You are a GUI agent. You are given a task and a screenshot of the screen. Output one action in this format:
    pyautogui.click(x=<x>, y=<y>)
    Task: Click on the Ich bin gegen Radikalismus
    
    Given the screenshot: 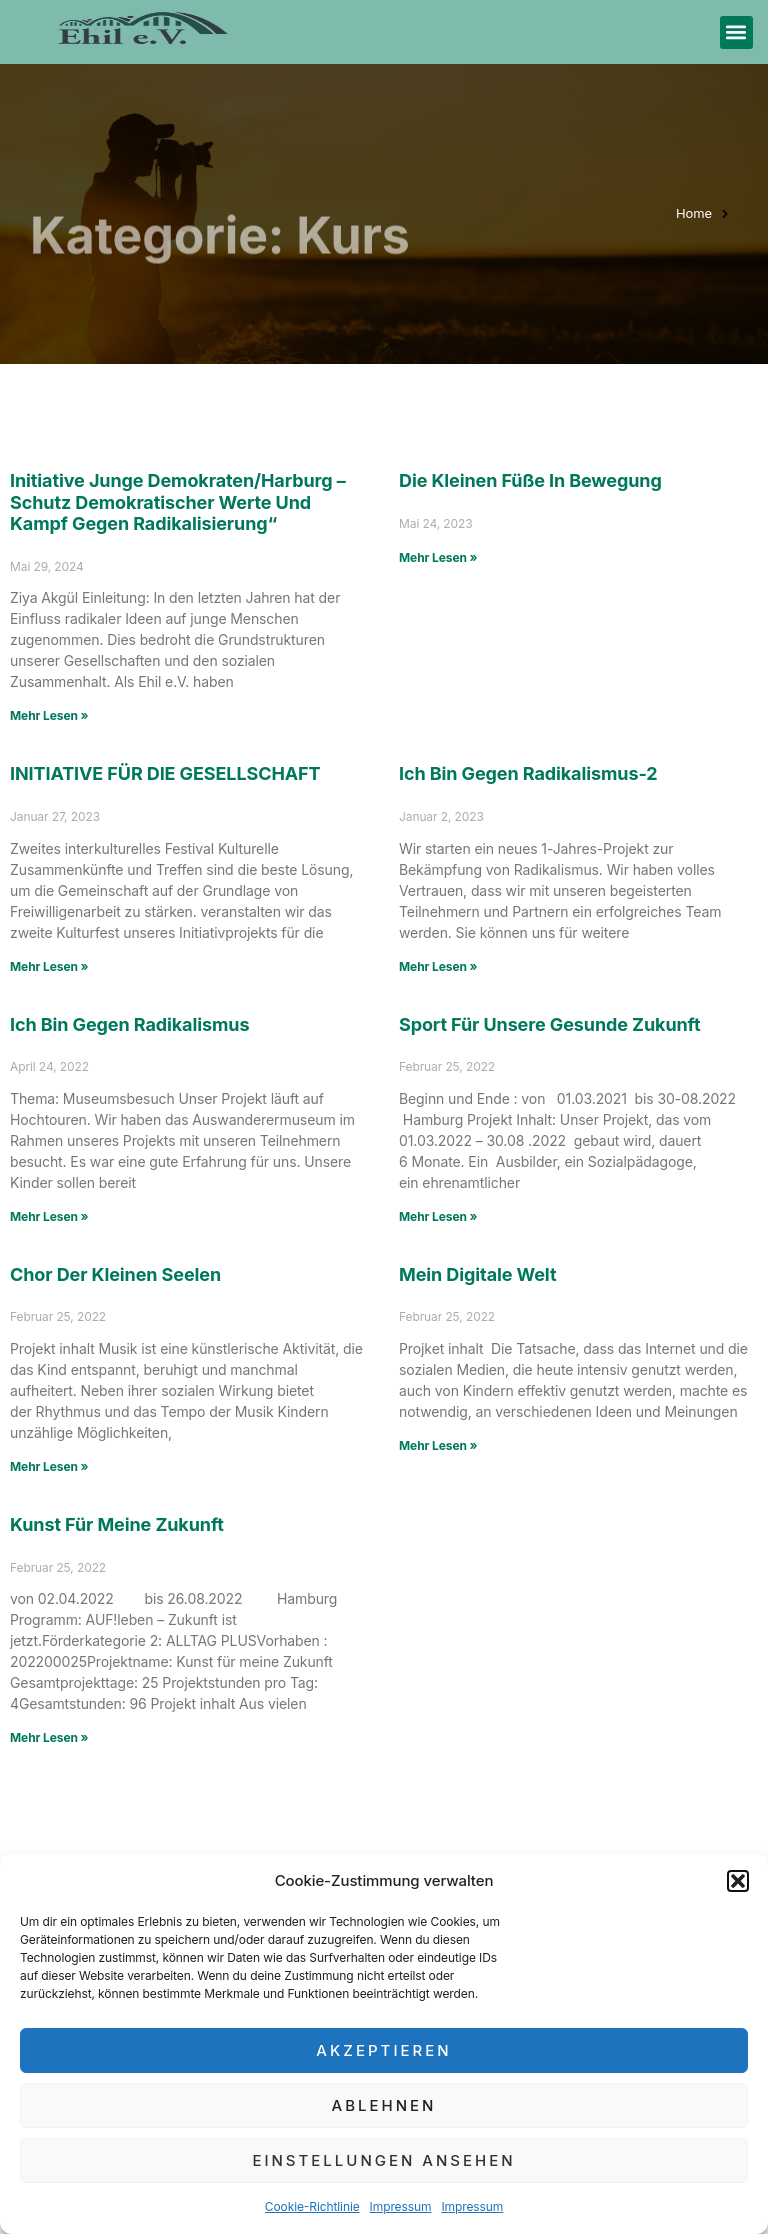 What is the action you would take?
    pyautogui.click(x=129, y=1024)
    